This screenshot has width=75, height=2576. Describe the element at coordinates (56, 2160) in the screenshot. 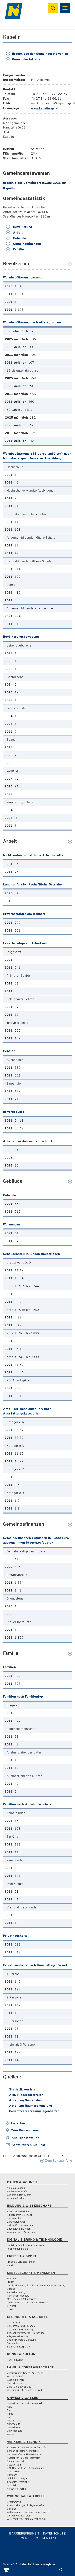

I see `Zum Seitenanfang` at that location.